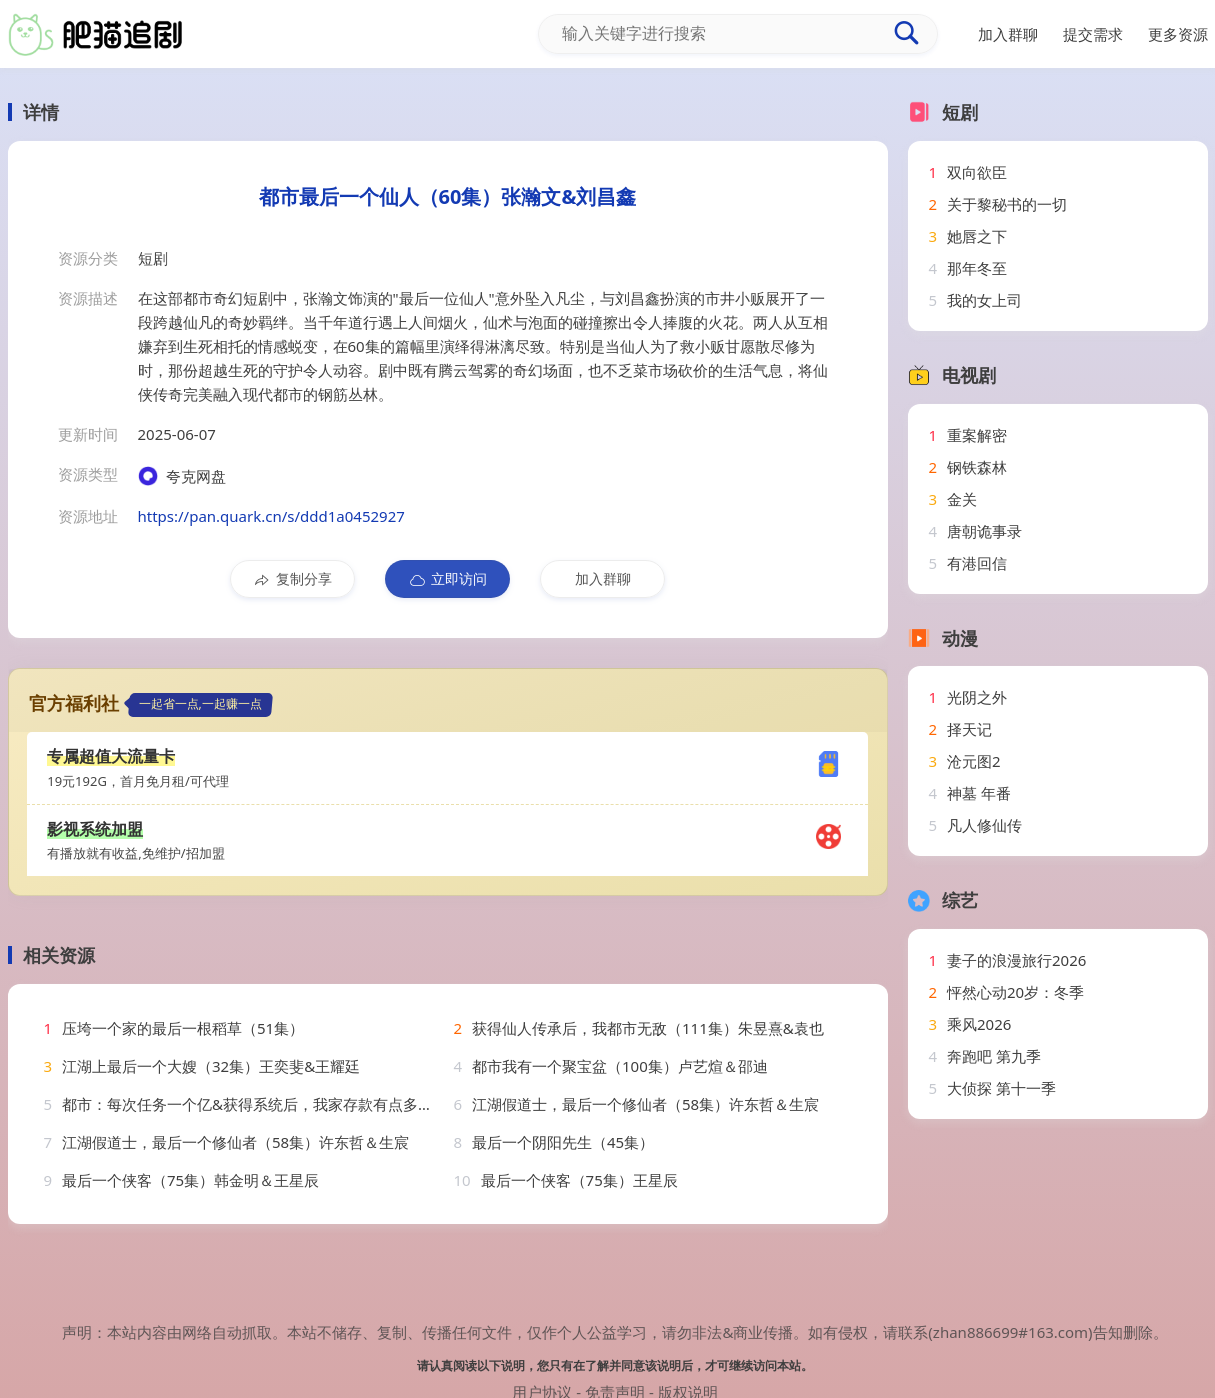 This screenshot has height=1398, width=1215. Describe the element at coordinates (447, 579) in the screenshot. I see `立即访问` at that location.